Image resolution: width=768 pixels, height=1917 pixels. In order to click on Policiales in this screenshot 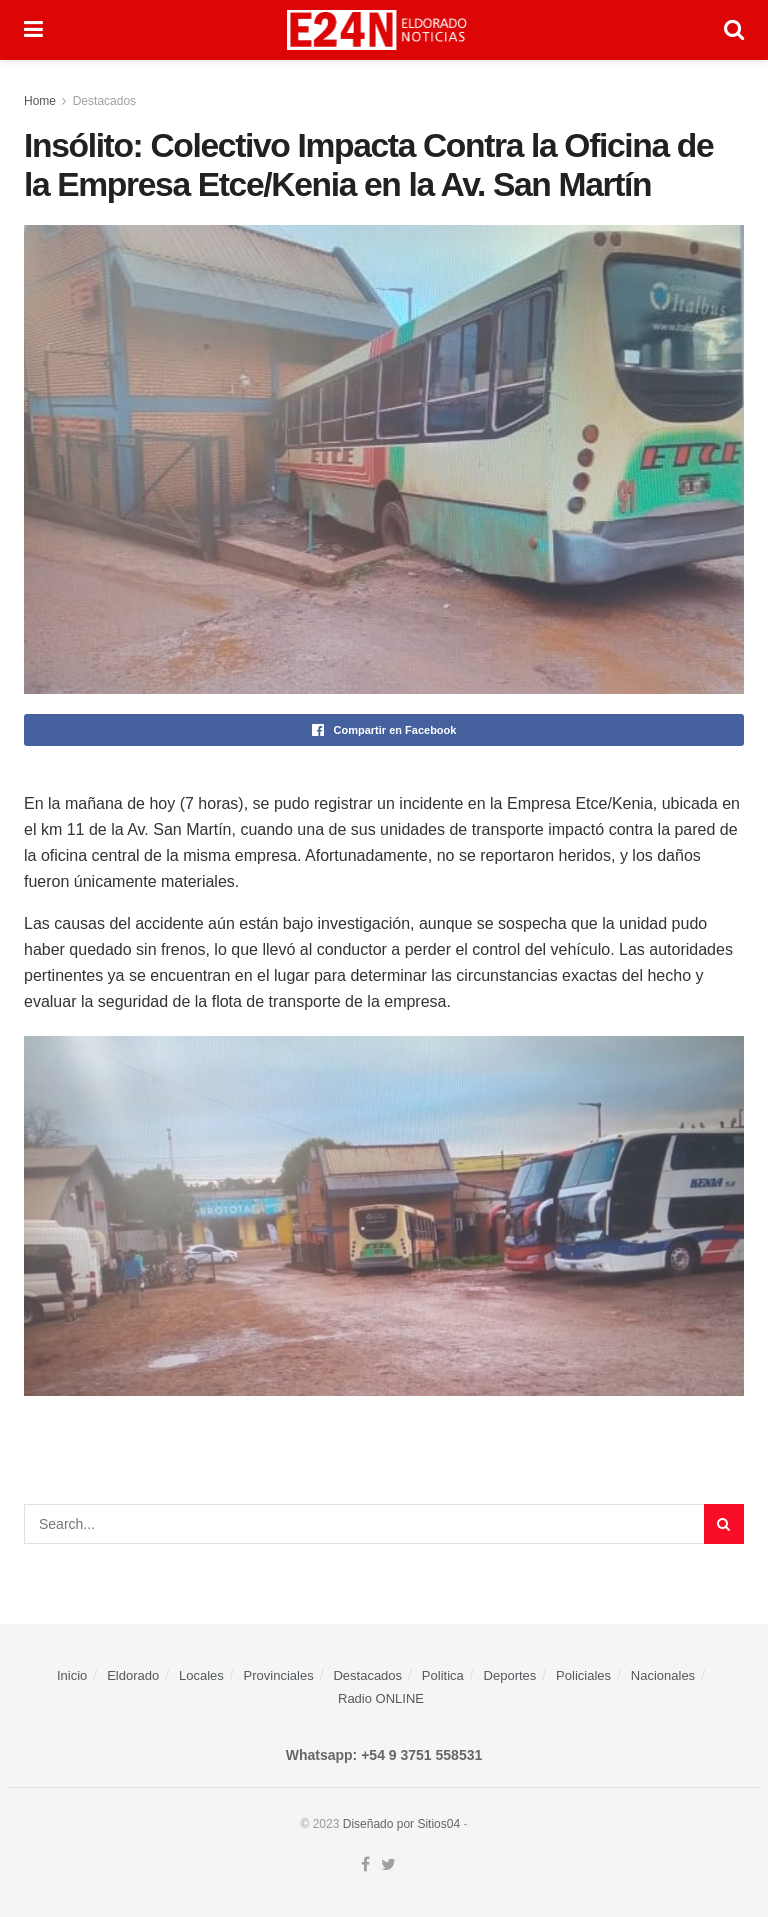, I will do `click(583, 1675)`.